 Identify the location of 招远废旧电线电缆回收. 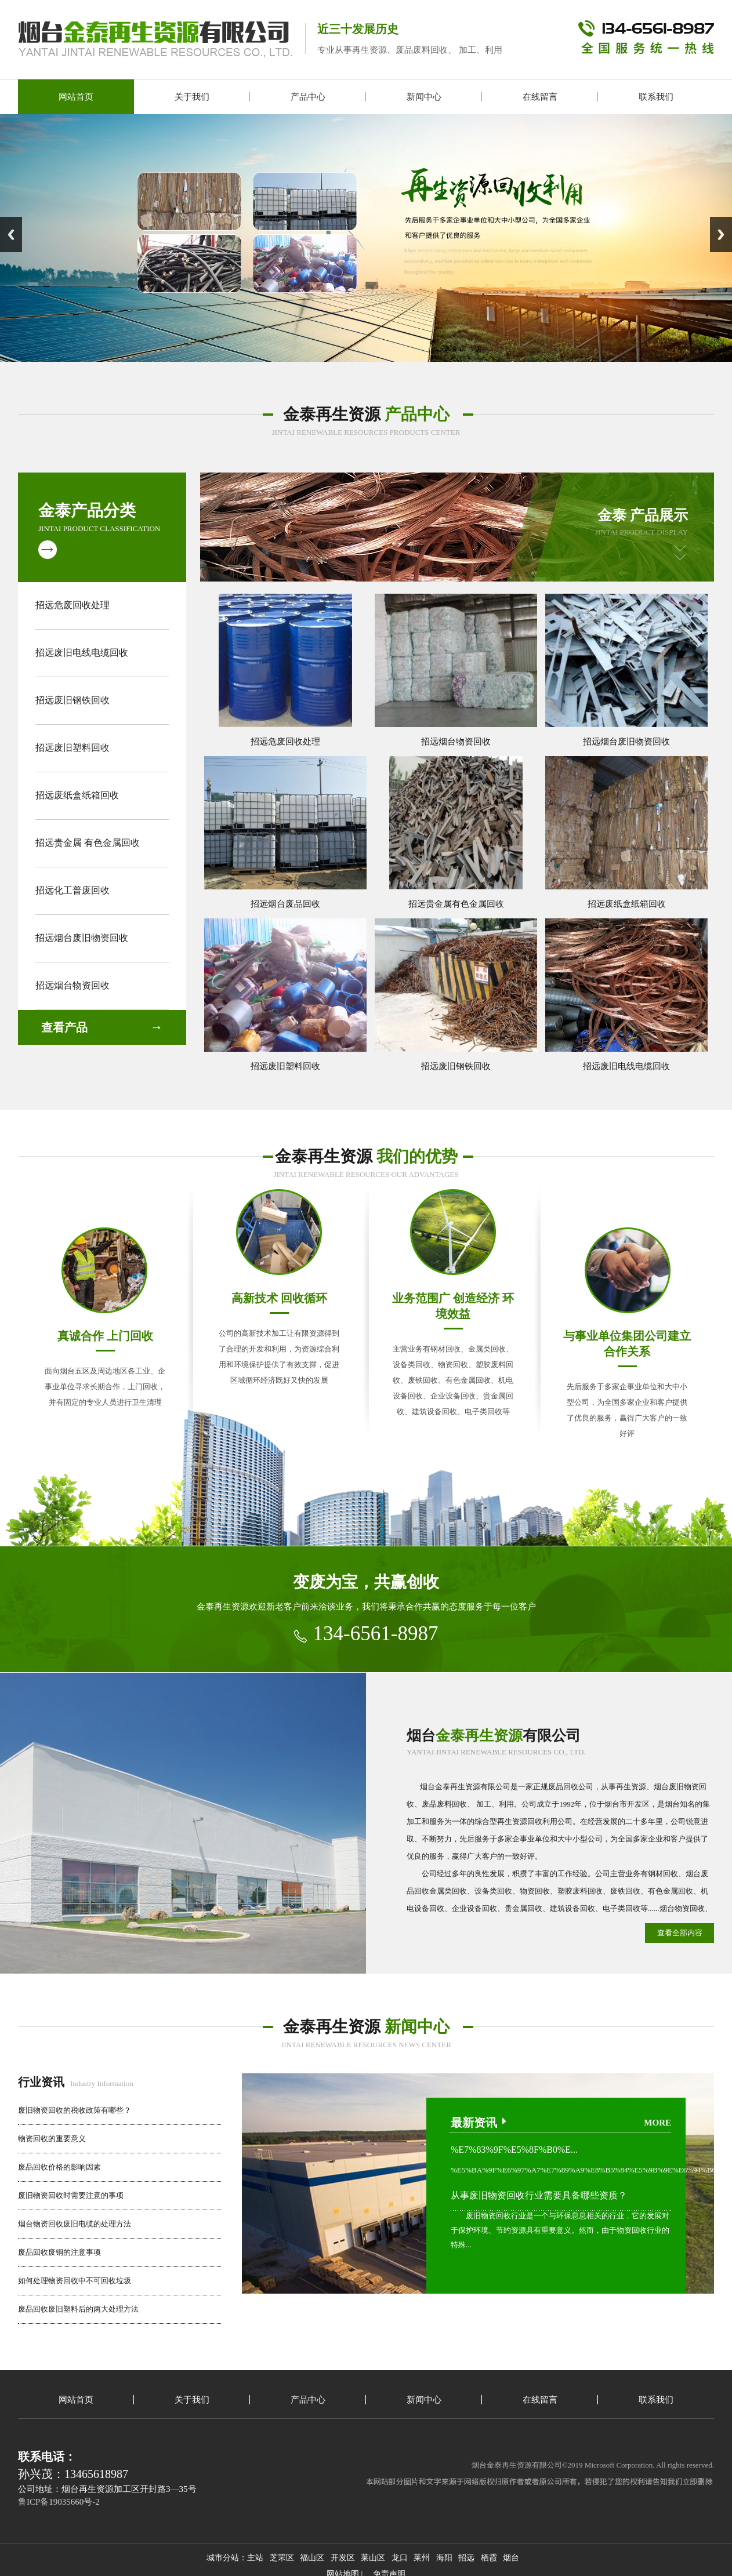
(81, 652).